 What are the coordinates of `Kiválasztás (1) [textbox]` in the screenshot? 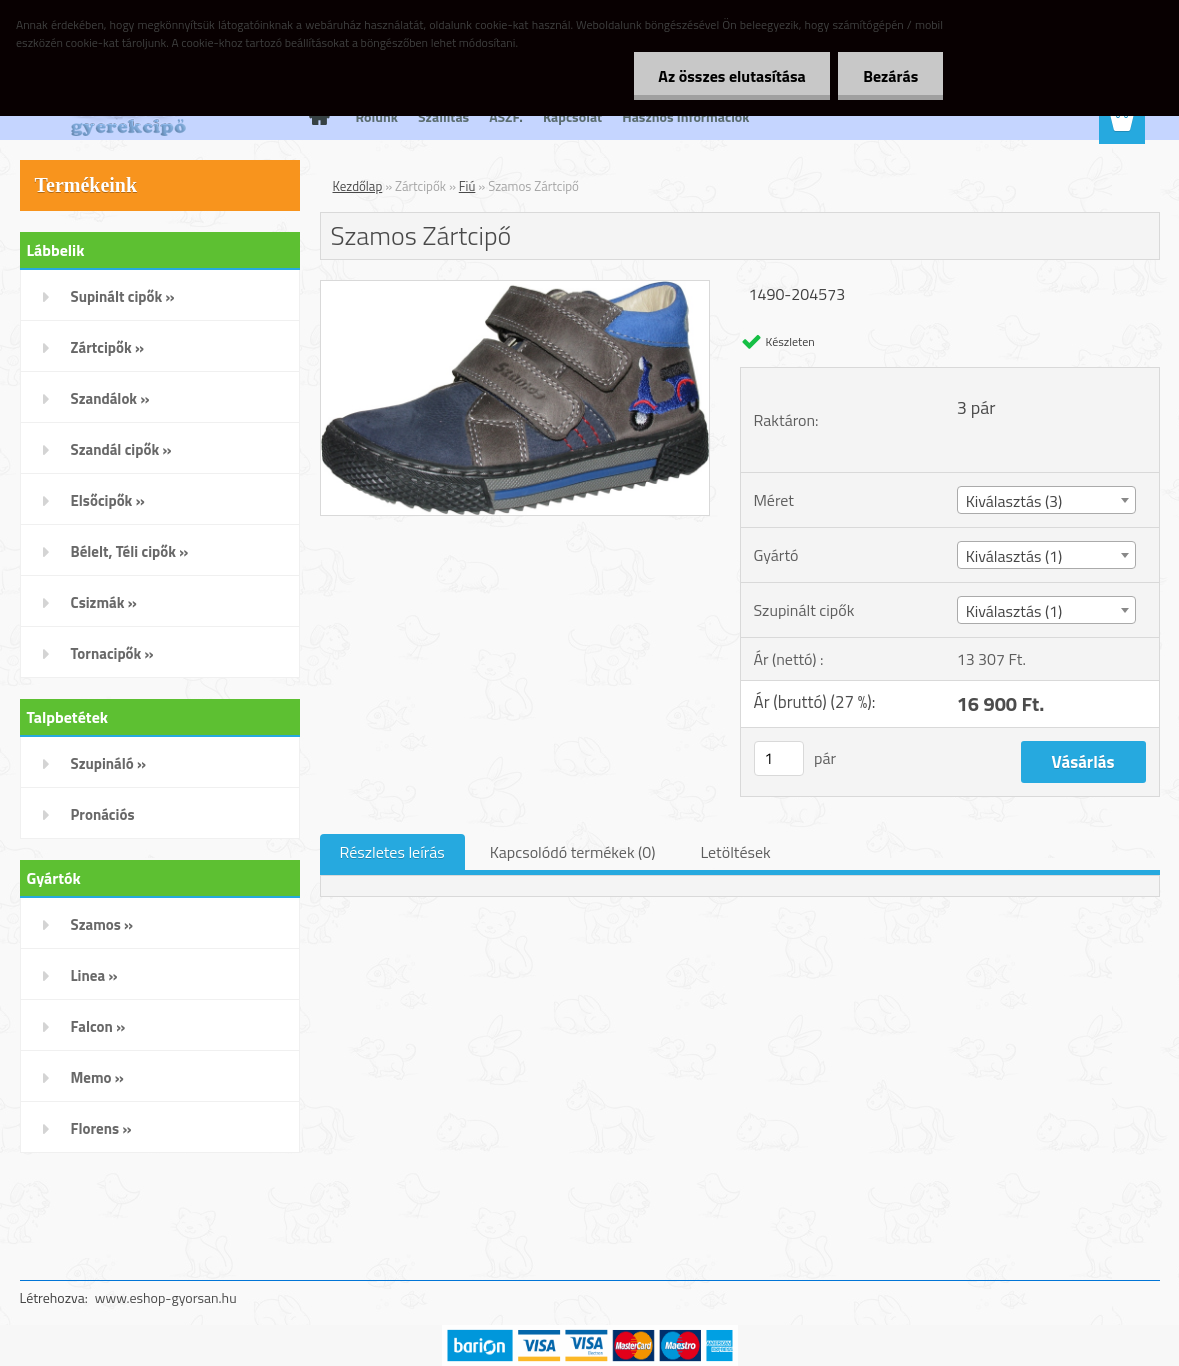 It's located at (1014, 556).